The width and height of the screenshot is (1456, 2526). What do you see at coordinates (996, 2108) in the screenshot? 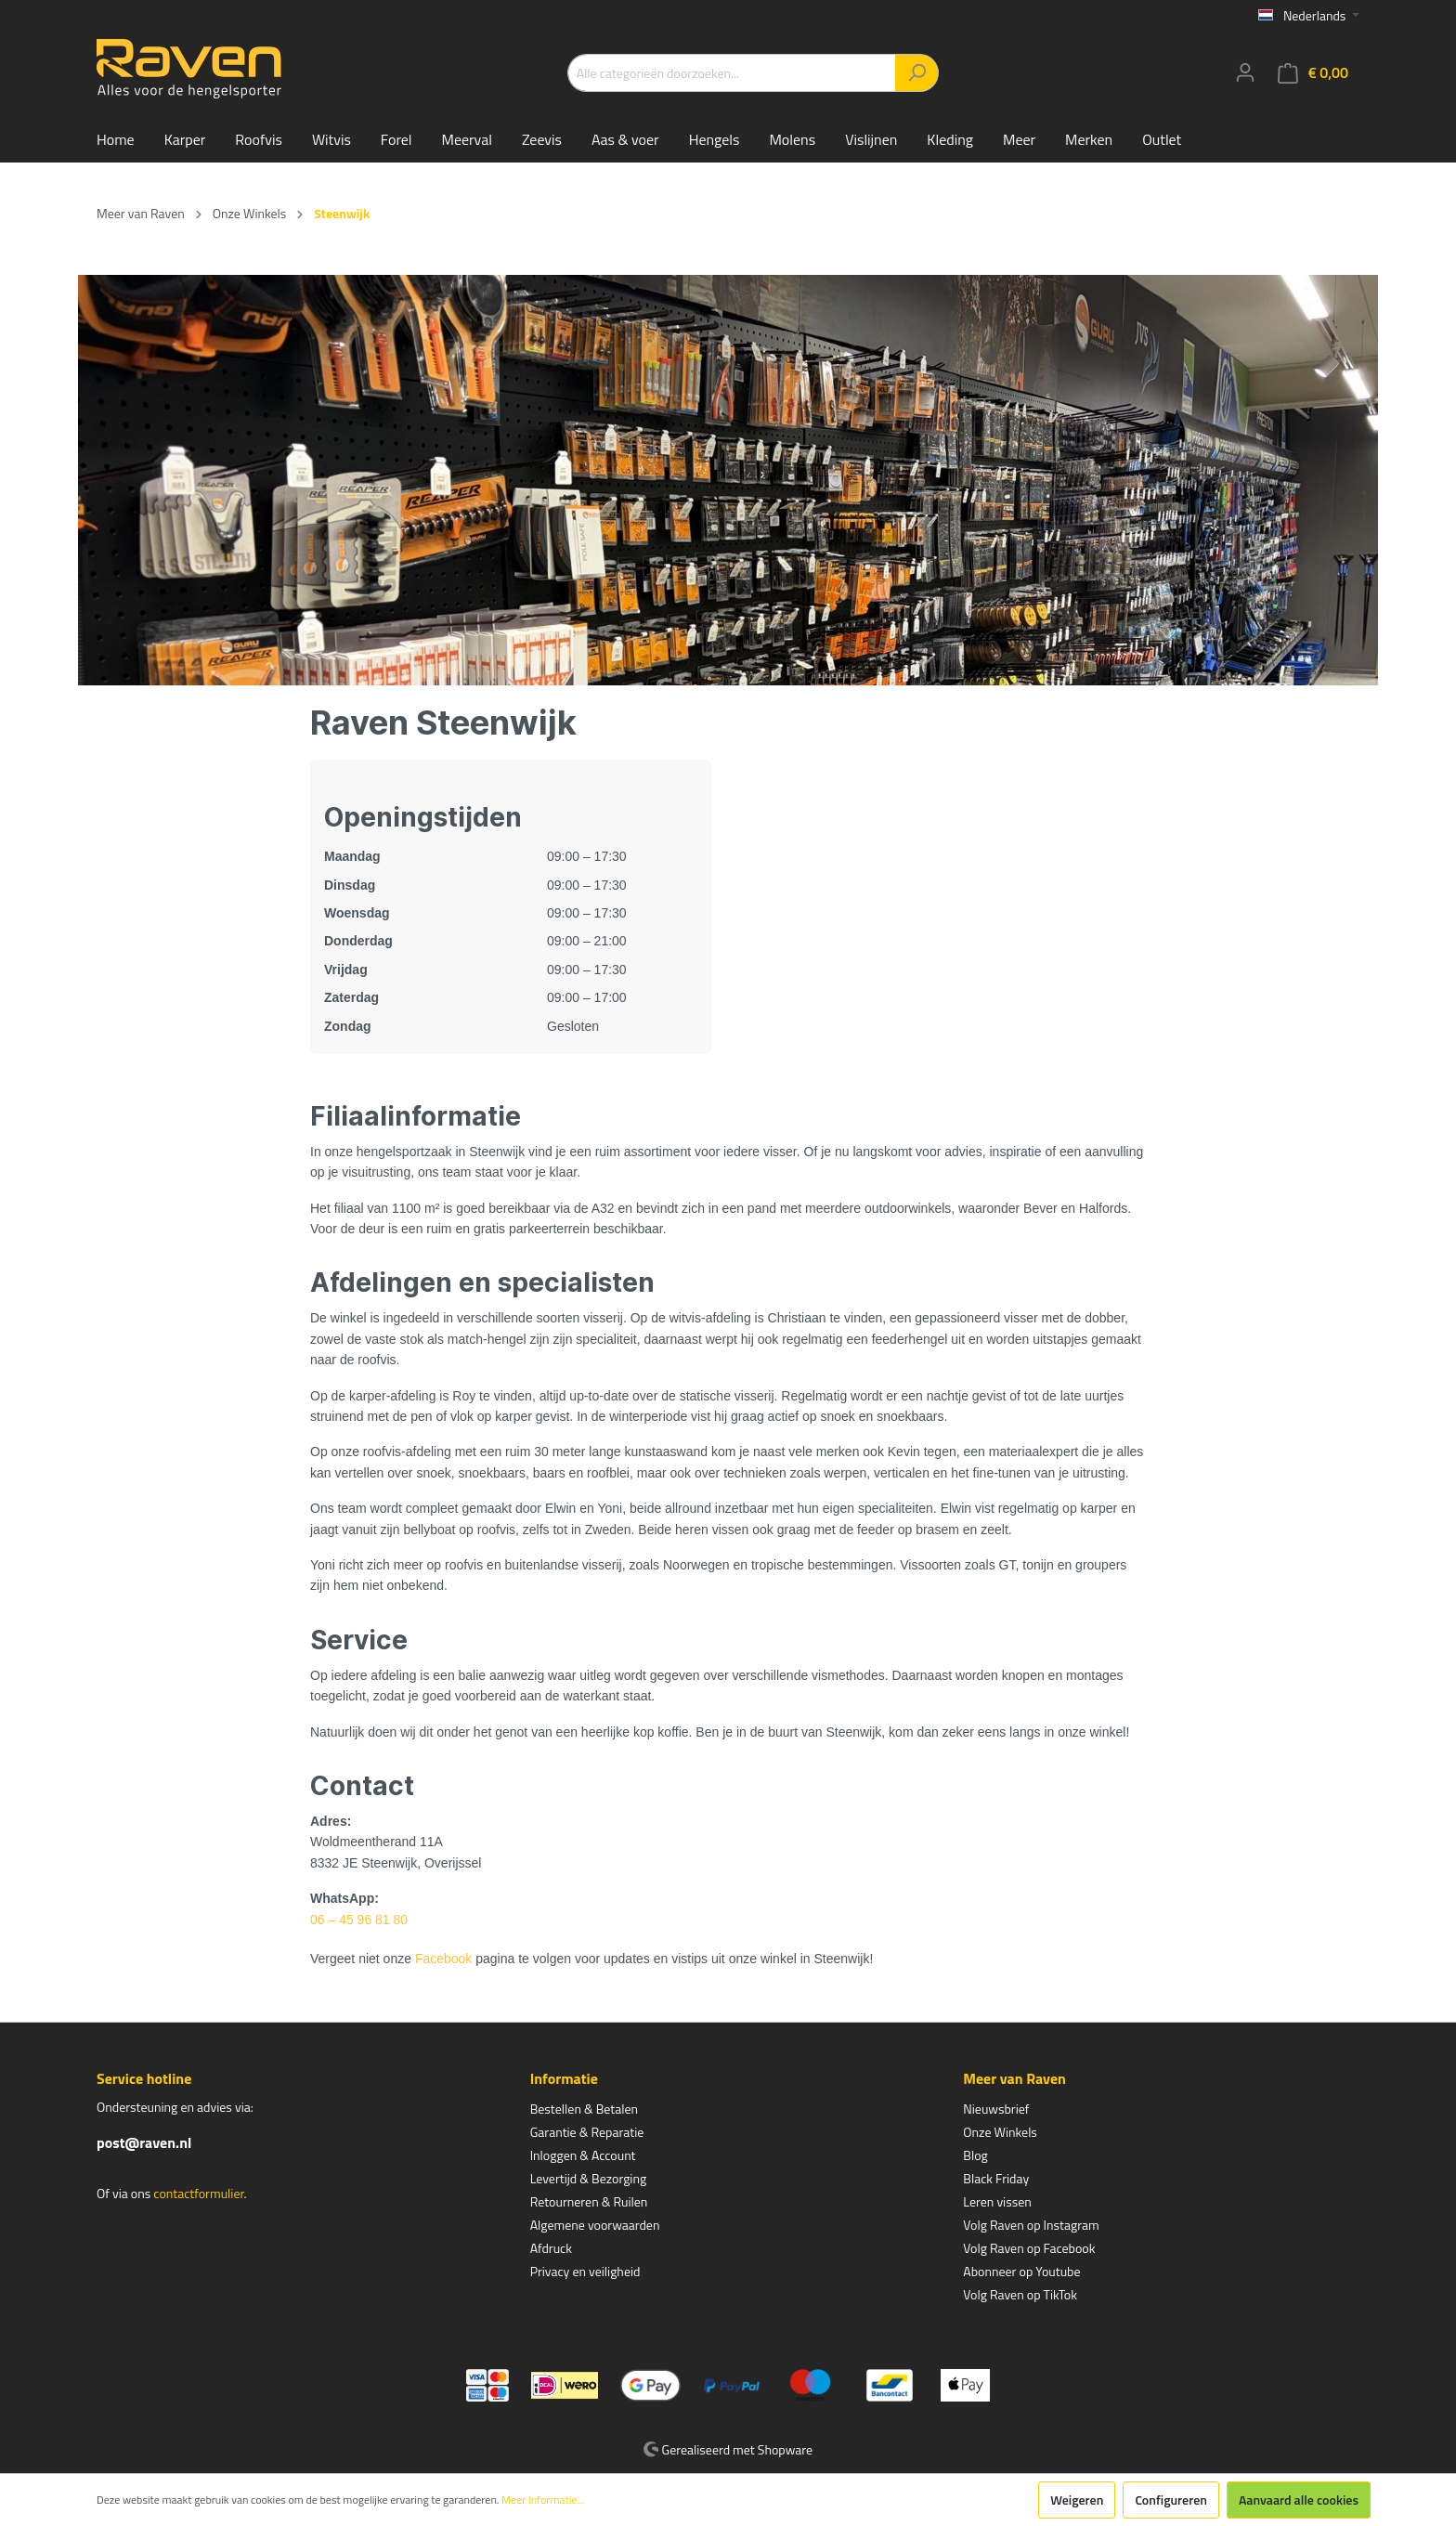
I see `Nieuwsbrief` at bounding box center [996, 2108].